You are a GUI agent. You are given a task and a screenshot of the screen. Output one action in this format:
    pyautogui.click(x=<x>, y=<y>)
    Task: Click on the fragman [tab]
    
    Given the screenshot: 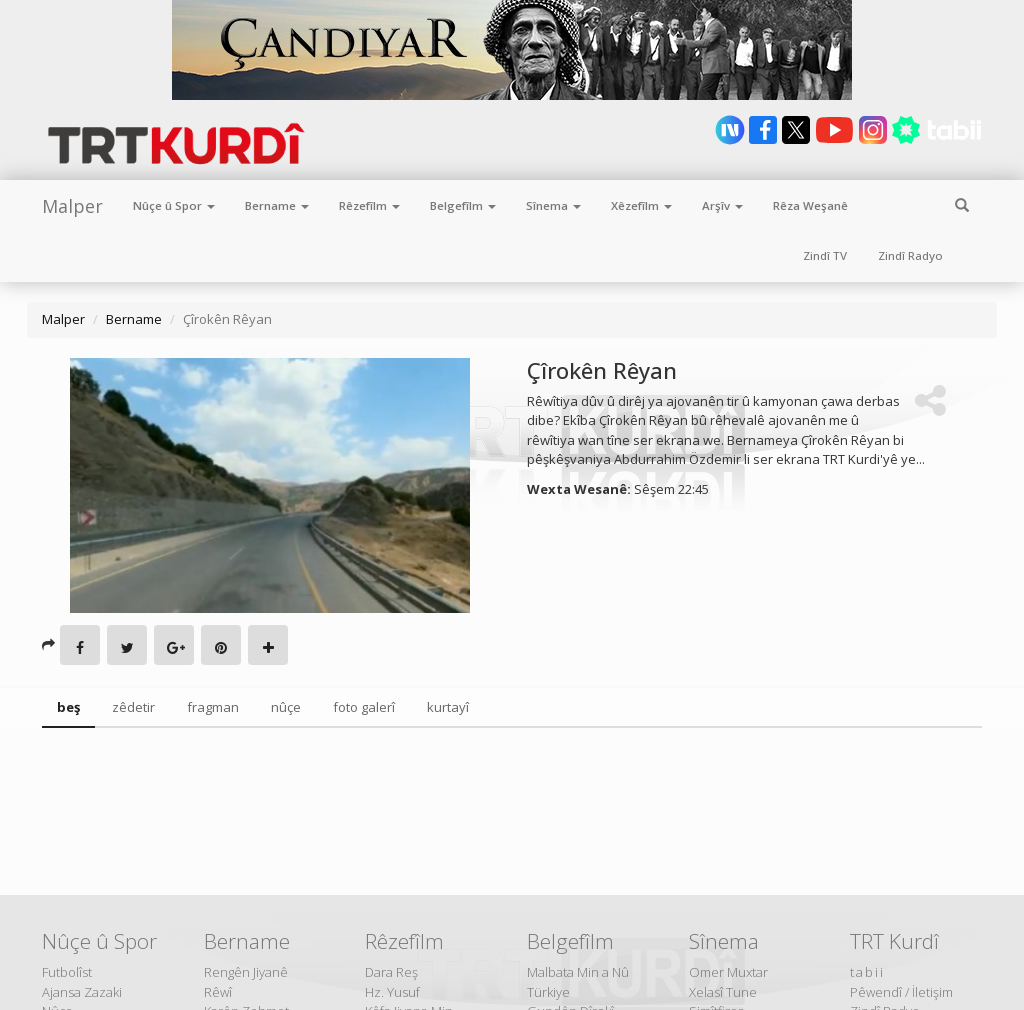 What is the action you would take?
    pyautogui.click(x=213, y=707)
    